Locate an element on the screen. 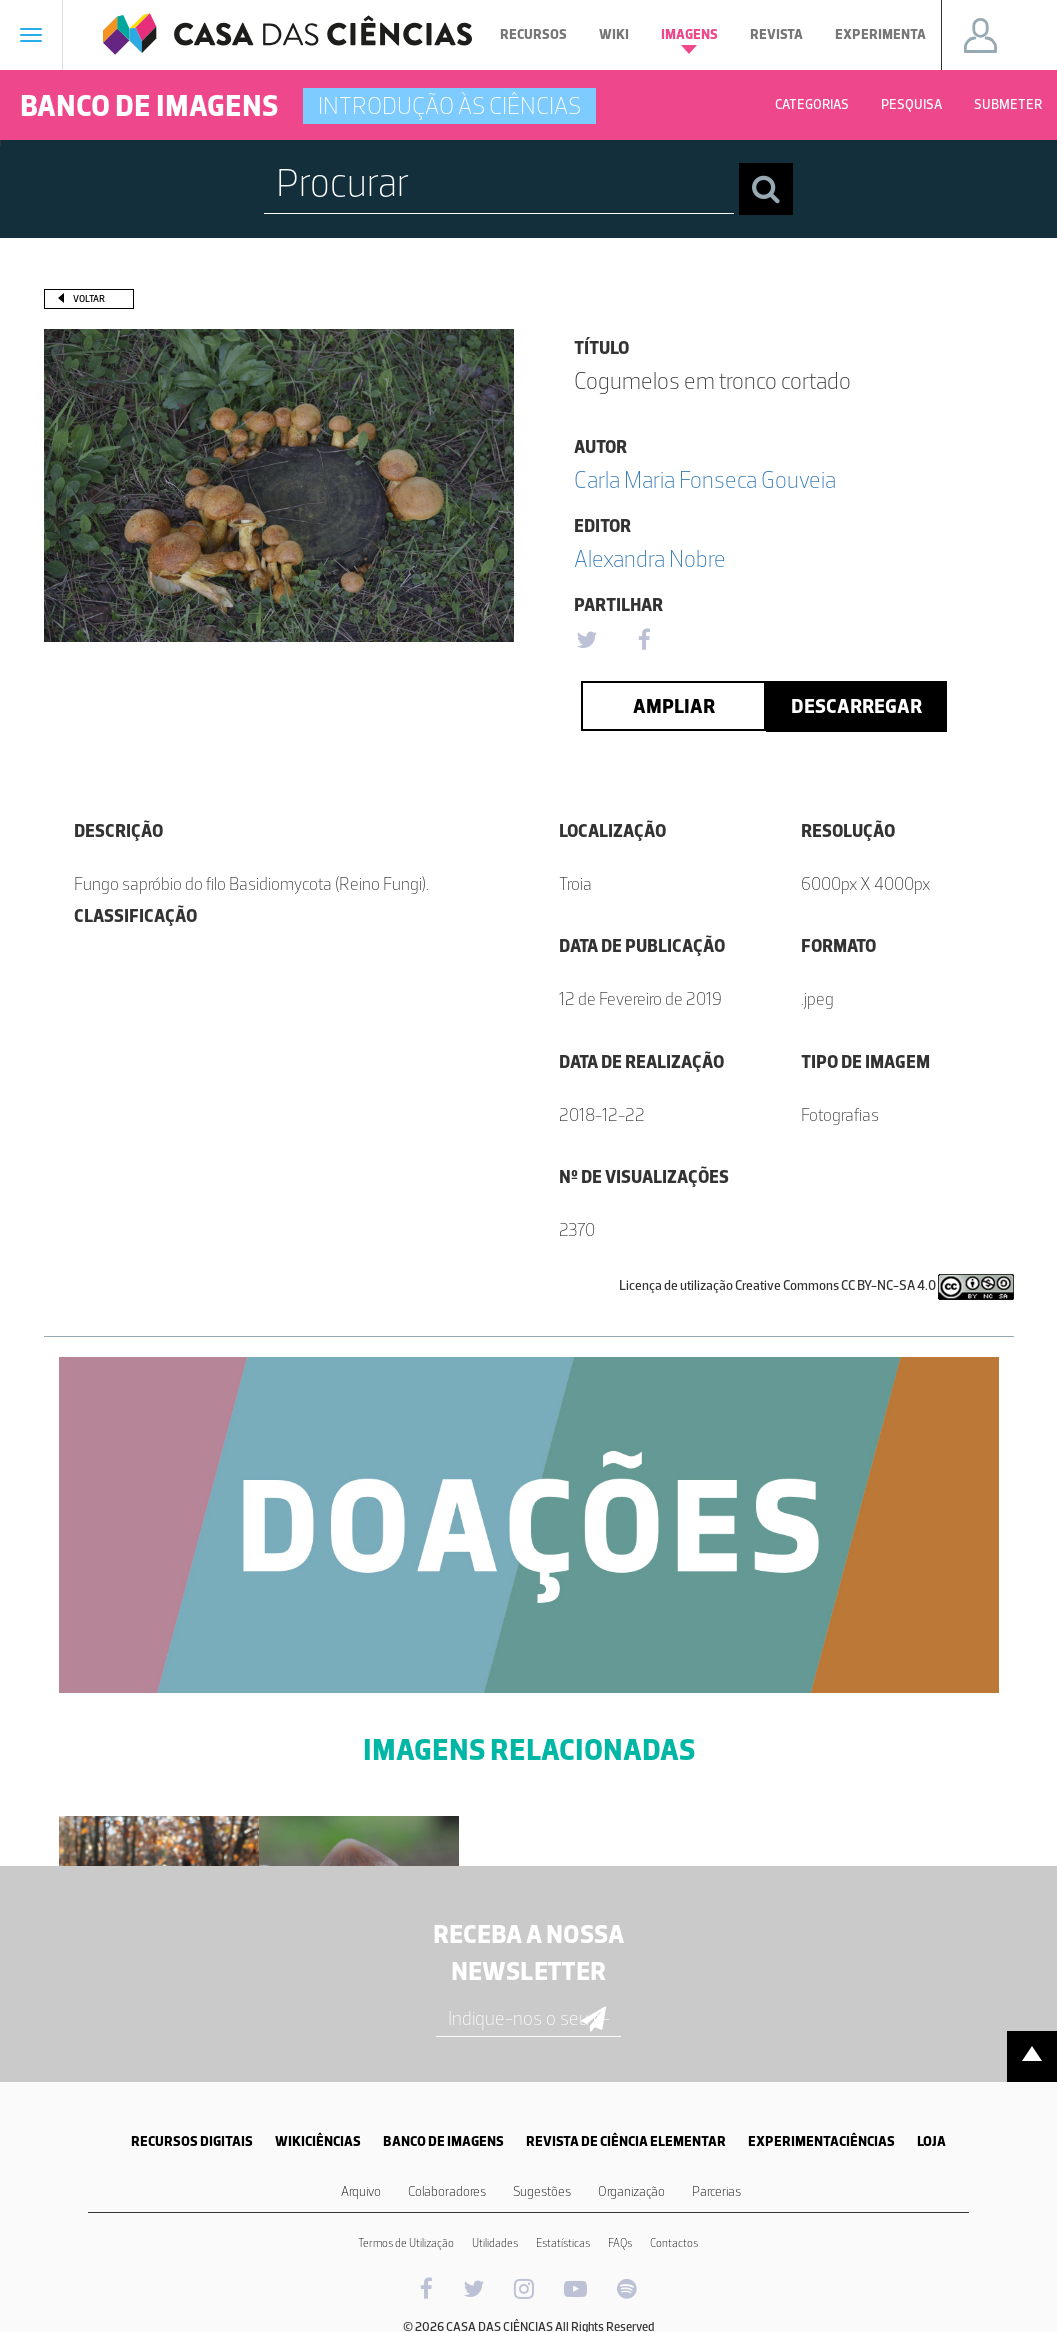 The height and width of the screenshot is (2332, 1057). Voltar is located at coordinates (89, 298).